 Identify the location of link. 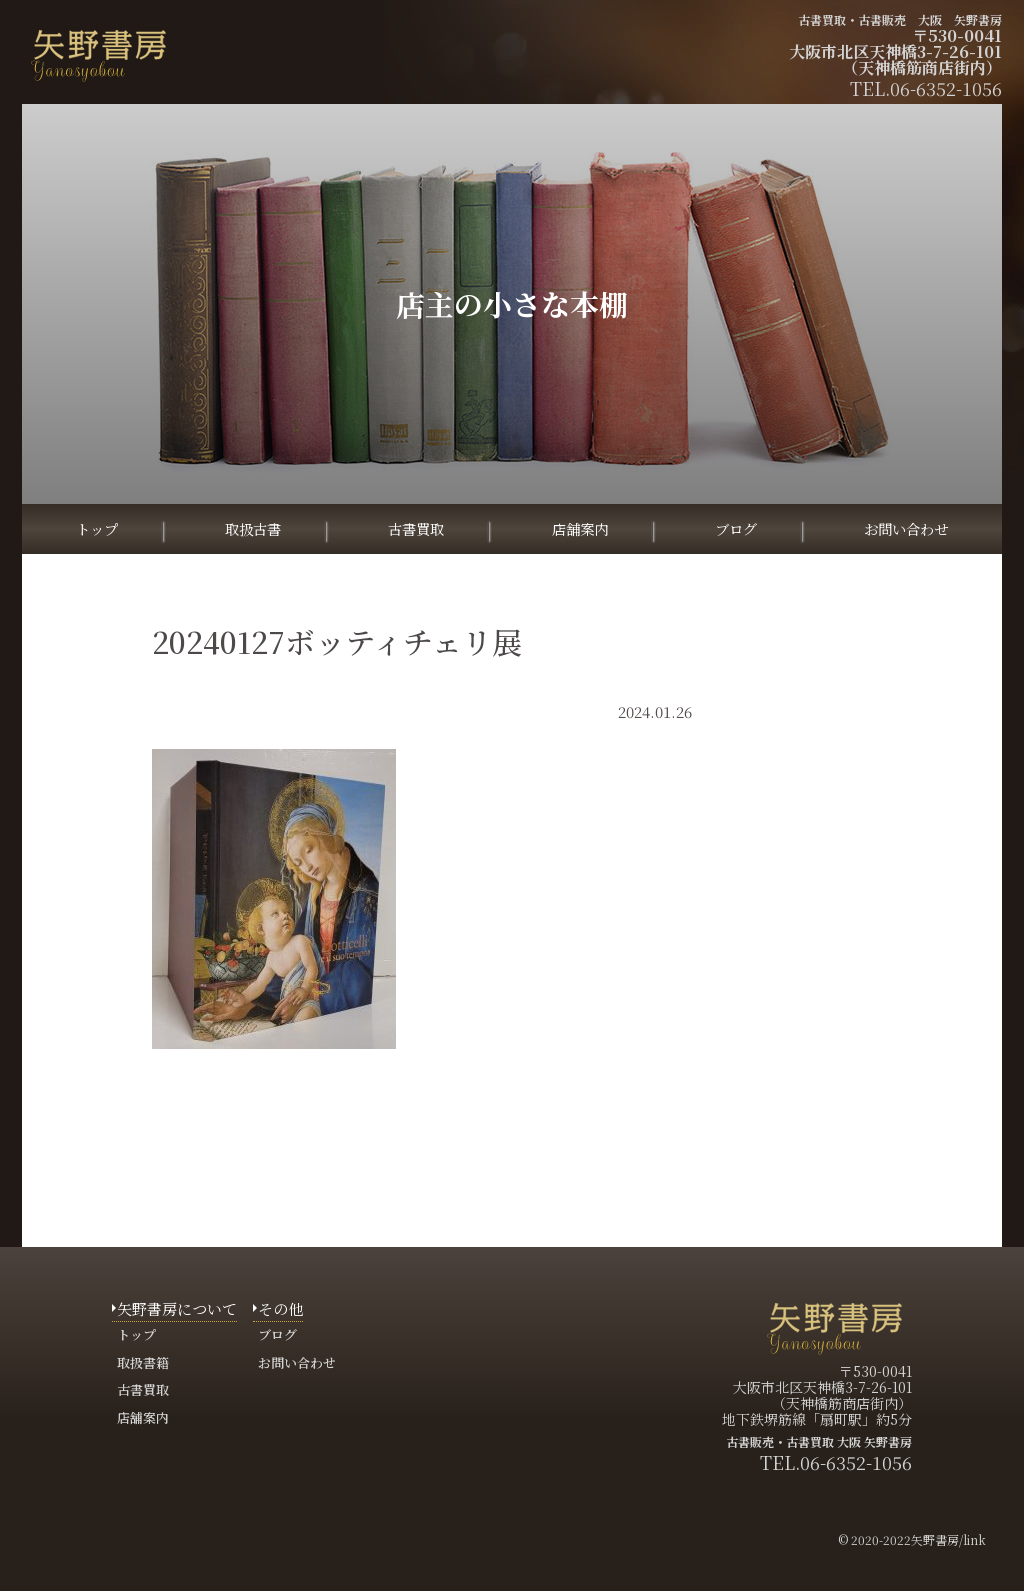
(974, 1539).